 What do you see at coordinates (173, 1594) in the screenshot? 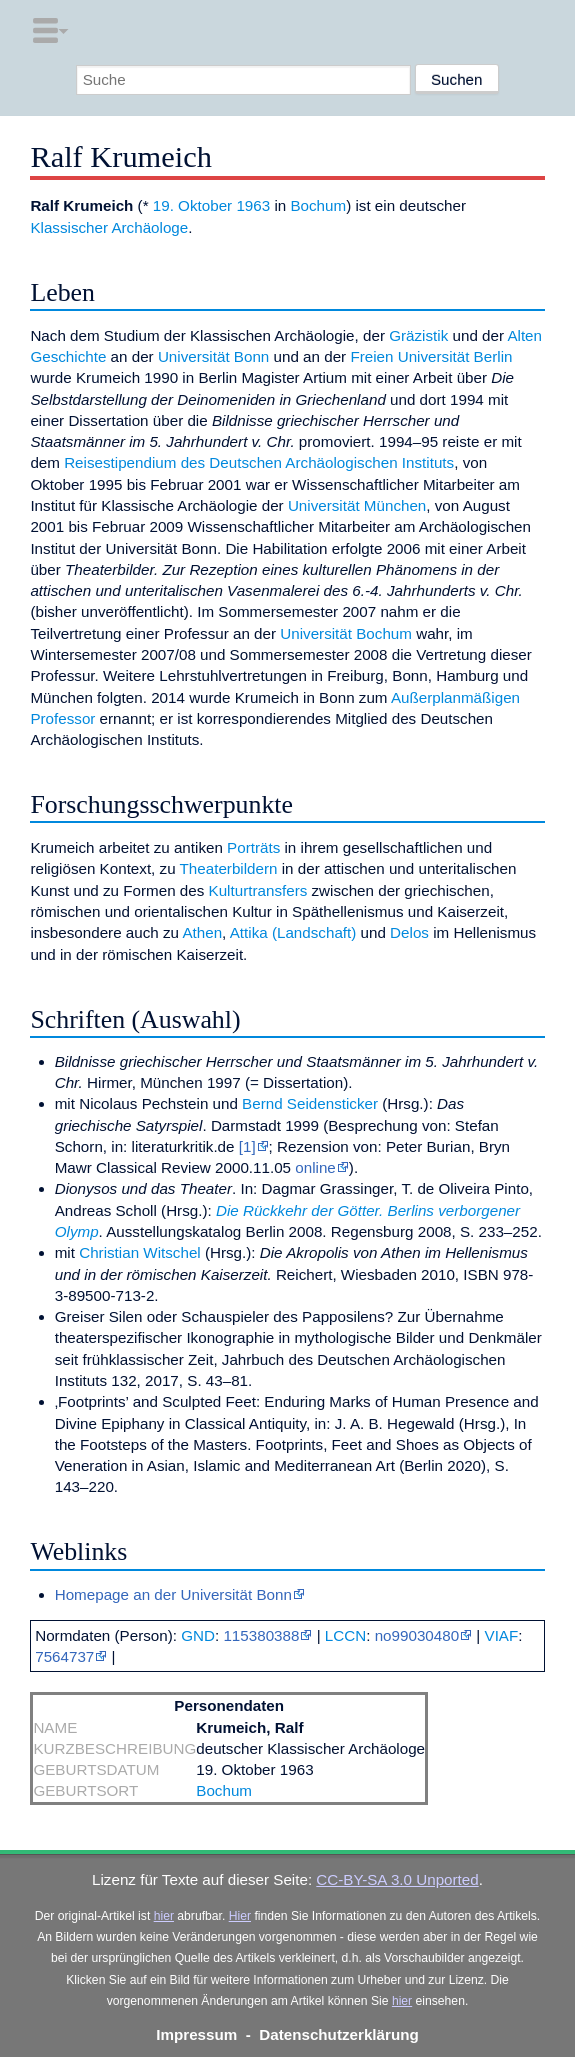
I see `Homepage an der Universität Bonn` at bounding box center [173, 1594].